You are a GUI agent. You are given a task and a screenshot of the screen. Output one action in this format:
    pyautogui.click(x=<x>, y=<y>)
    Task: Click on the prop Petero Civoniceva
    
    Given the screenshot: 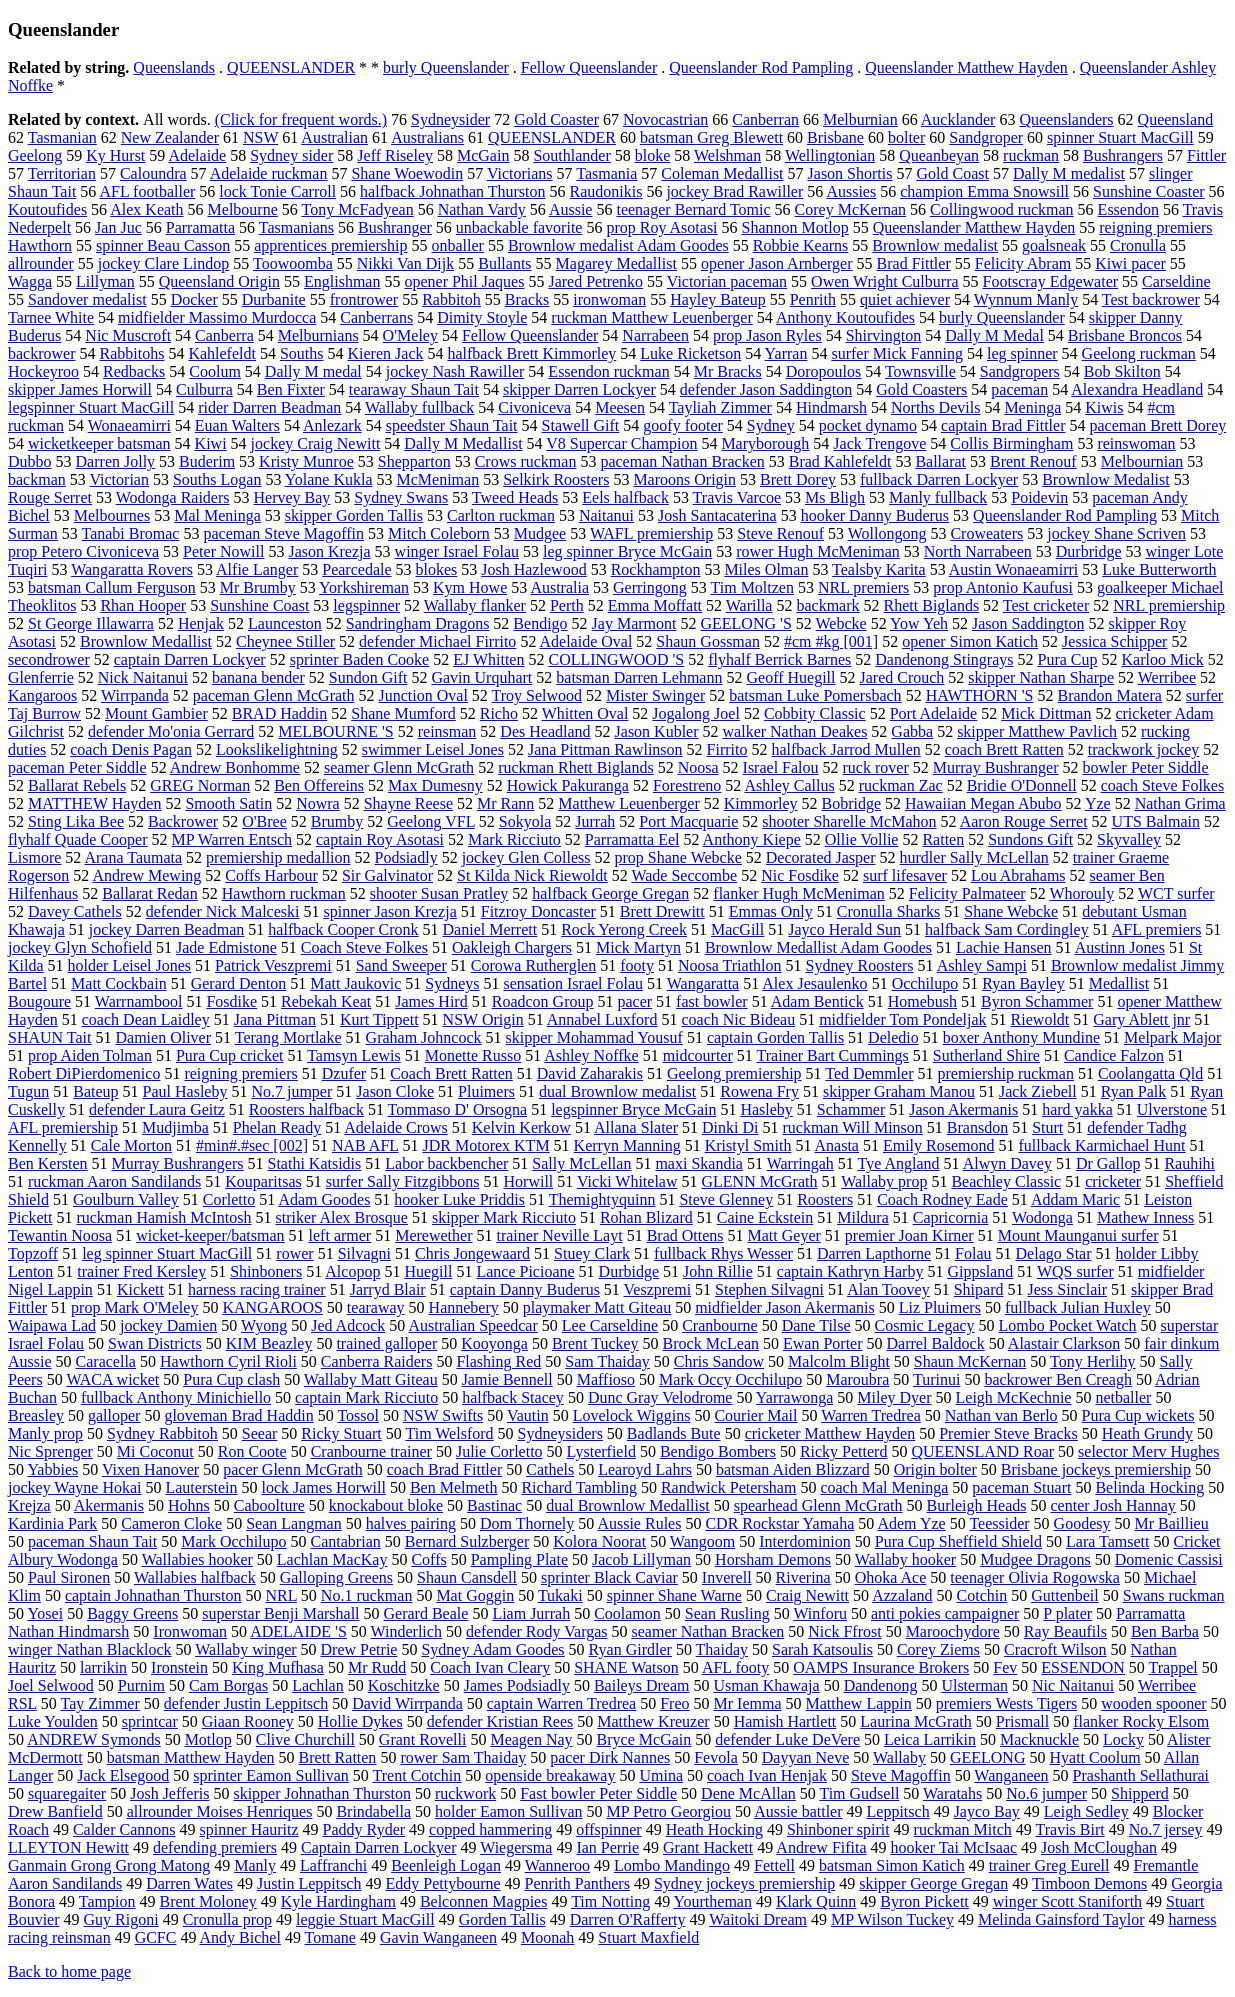 What is the action you would take?
    pyautogui.click(x=83, y=551)
    